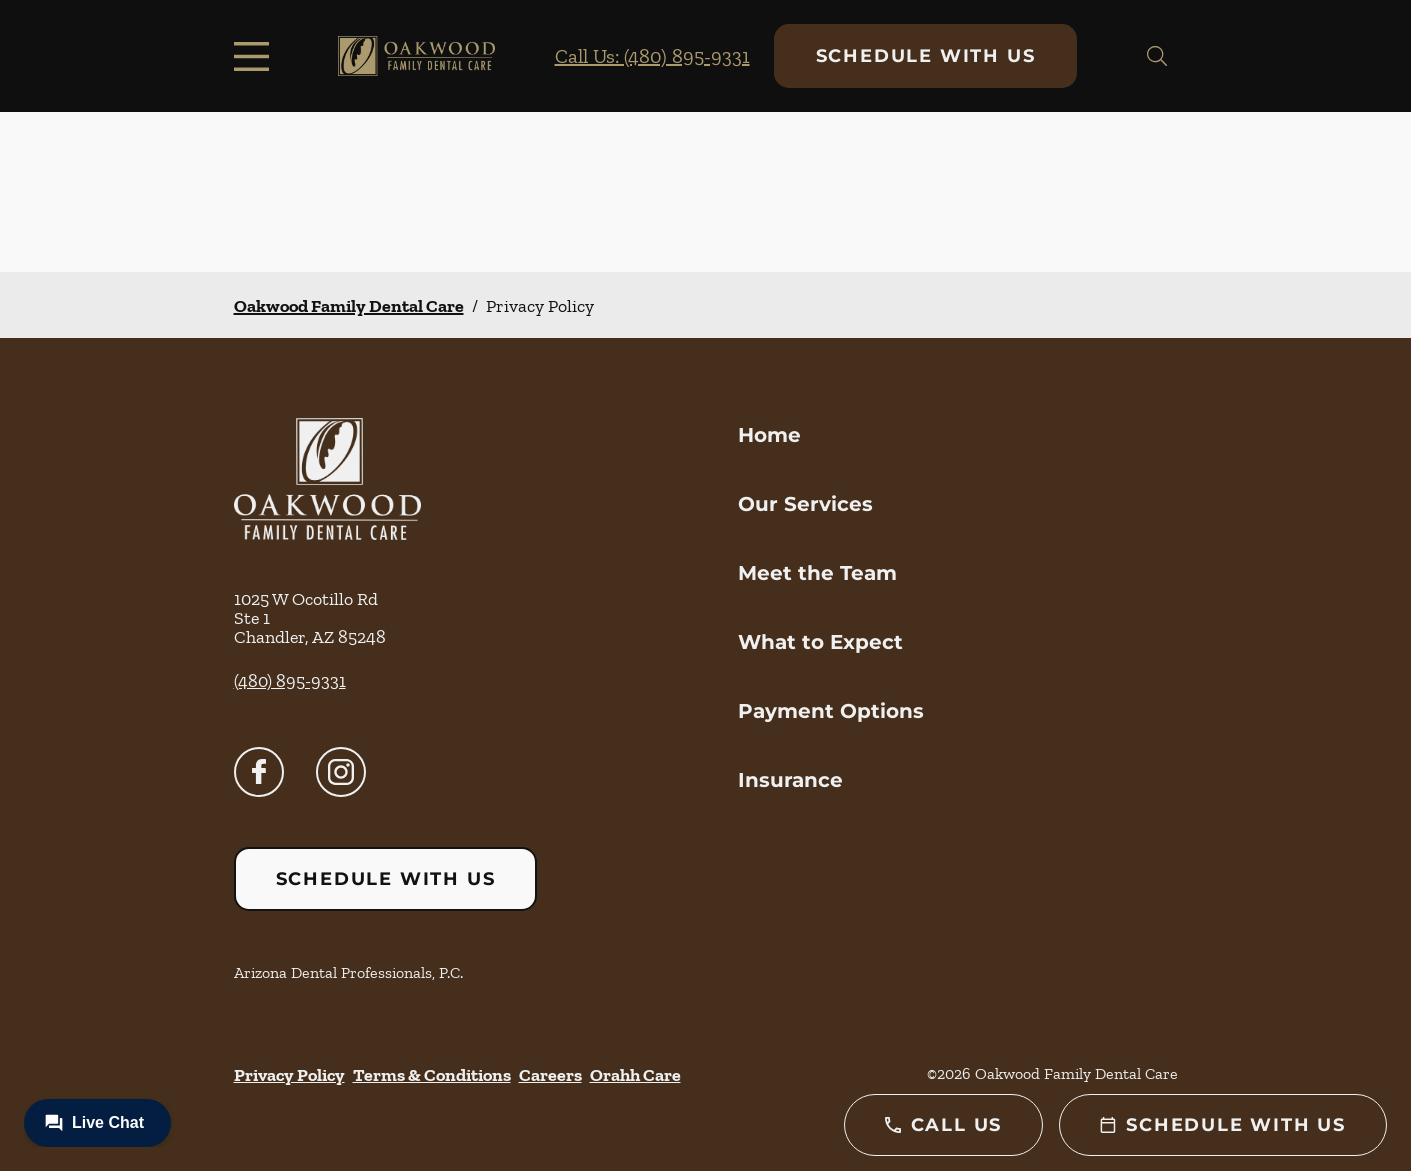 This screenshot has width=1411, height=1171. What do you see at coordinates (635, 1075) in the screenshot?
I see `Orahh Care` at bounding box center [635, 1075].